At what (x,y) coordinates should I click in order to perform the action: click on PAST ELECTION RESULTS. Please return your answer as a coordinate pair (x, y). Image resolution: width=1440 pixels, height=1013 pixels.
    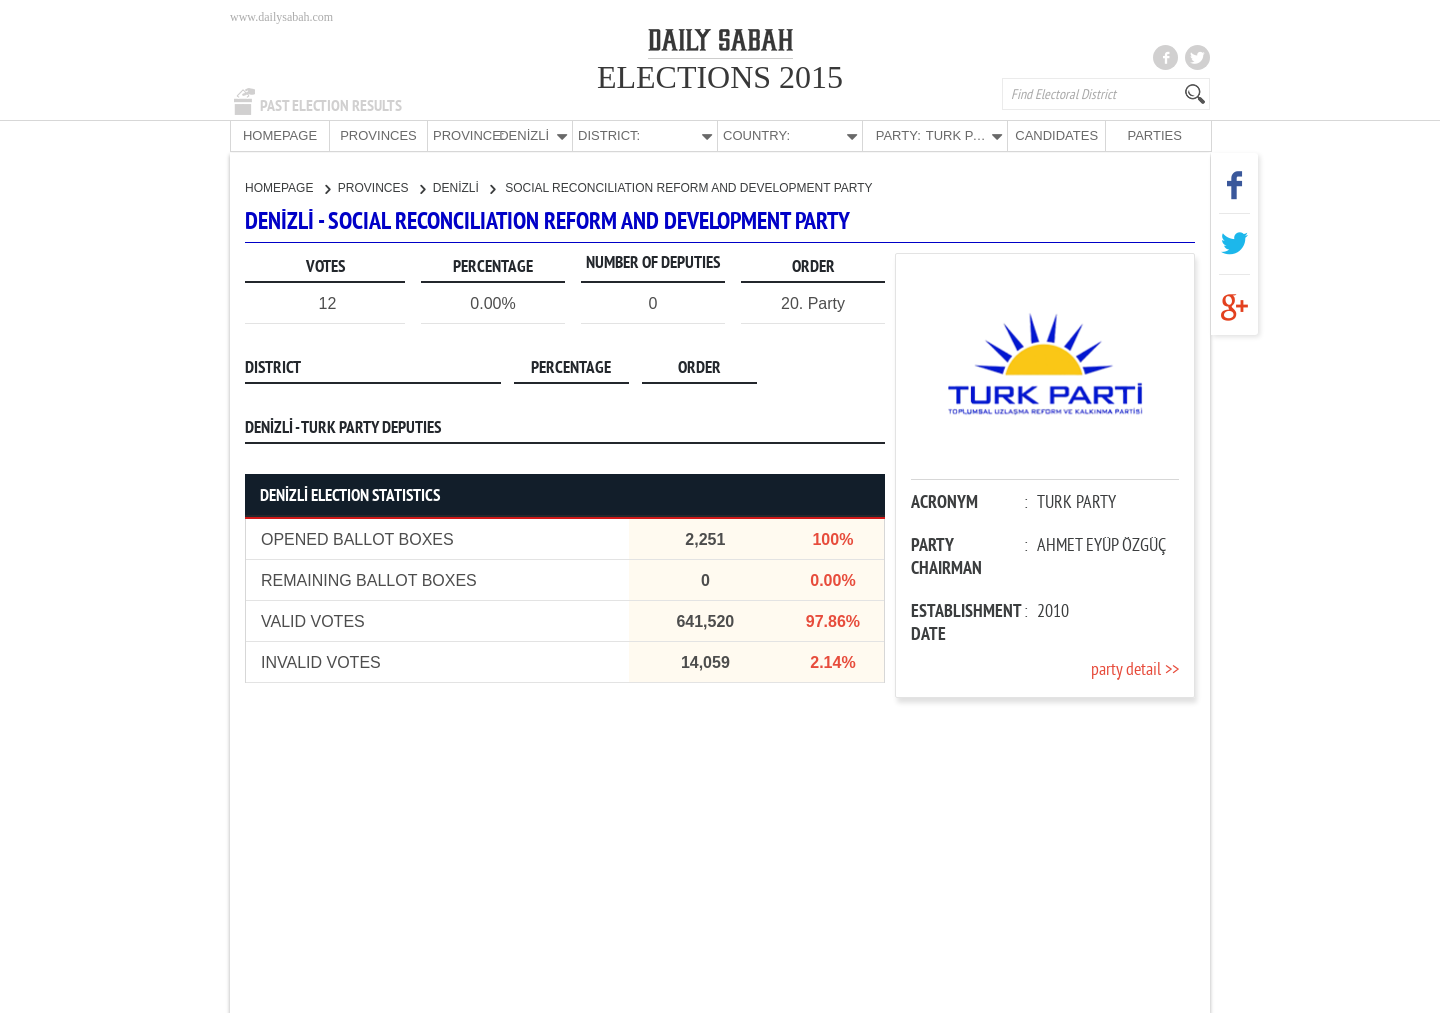
    Looking at the image, I should click on (331, 106).